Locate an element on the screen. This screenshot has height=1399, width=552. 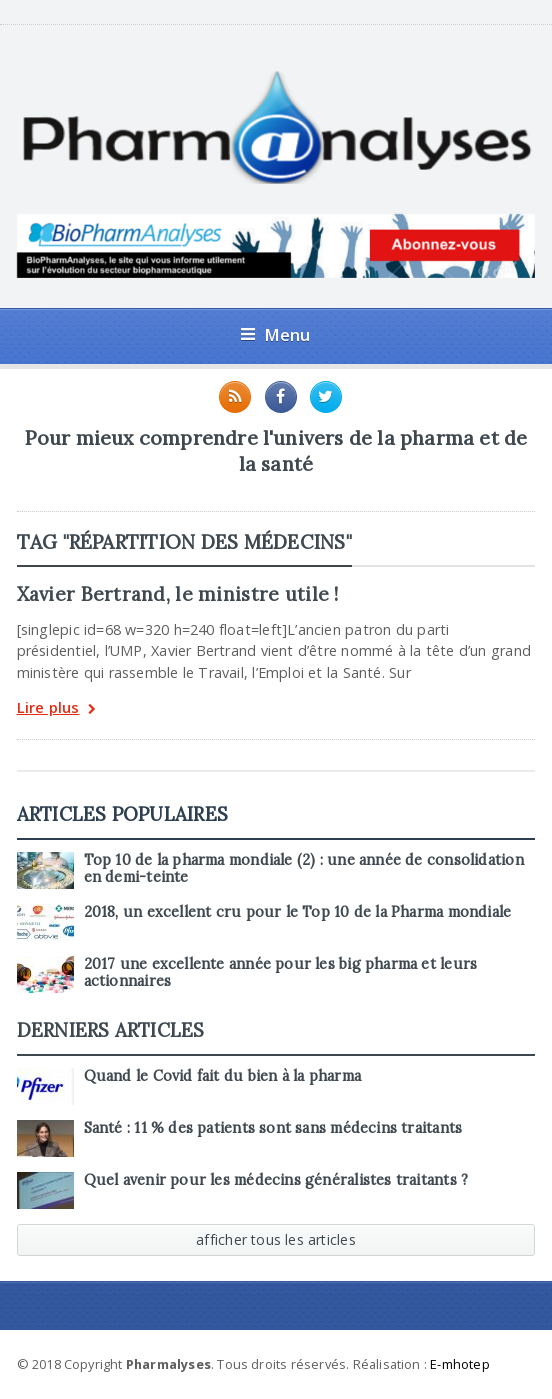
Xavier Bertrand, le ministre utile ! is located at coordinates (178, 594).